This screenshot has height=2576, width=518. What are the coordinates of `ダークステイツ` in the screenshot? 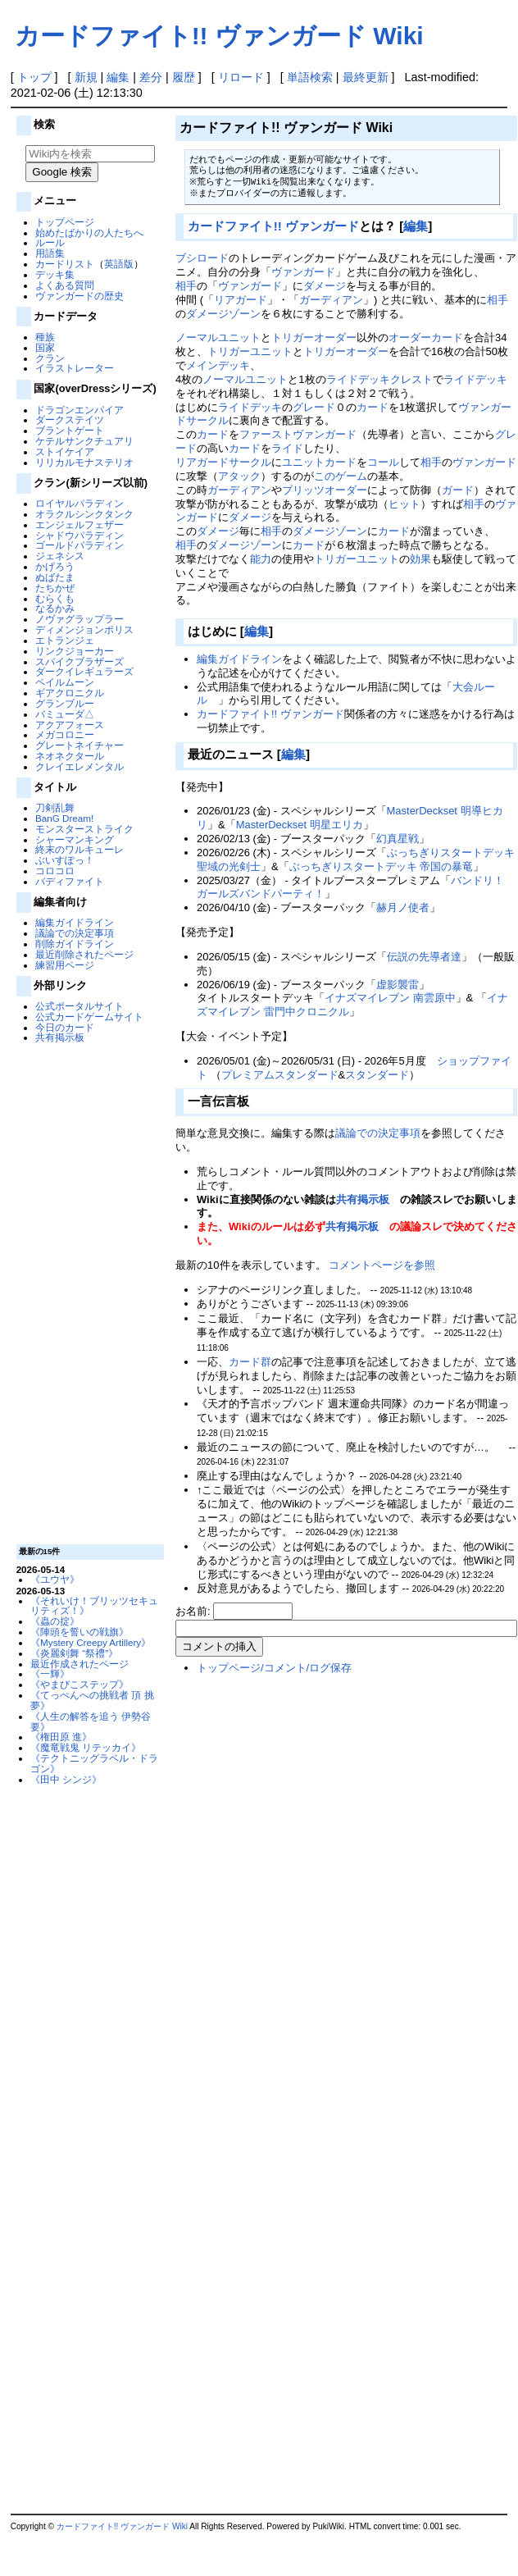 It's located at (69, 419).